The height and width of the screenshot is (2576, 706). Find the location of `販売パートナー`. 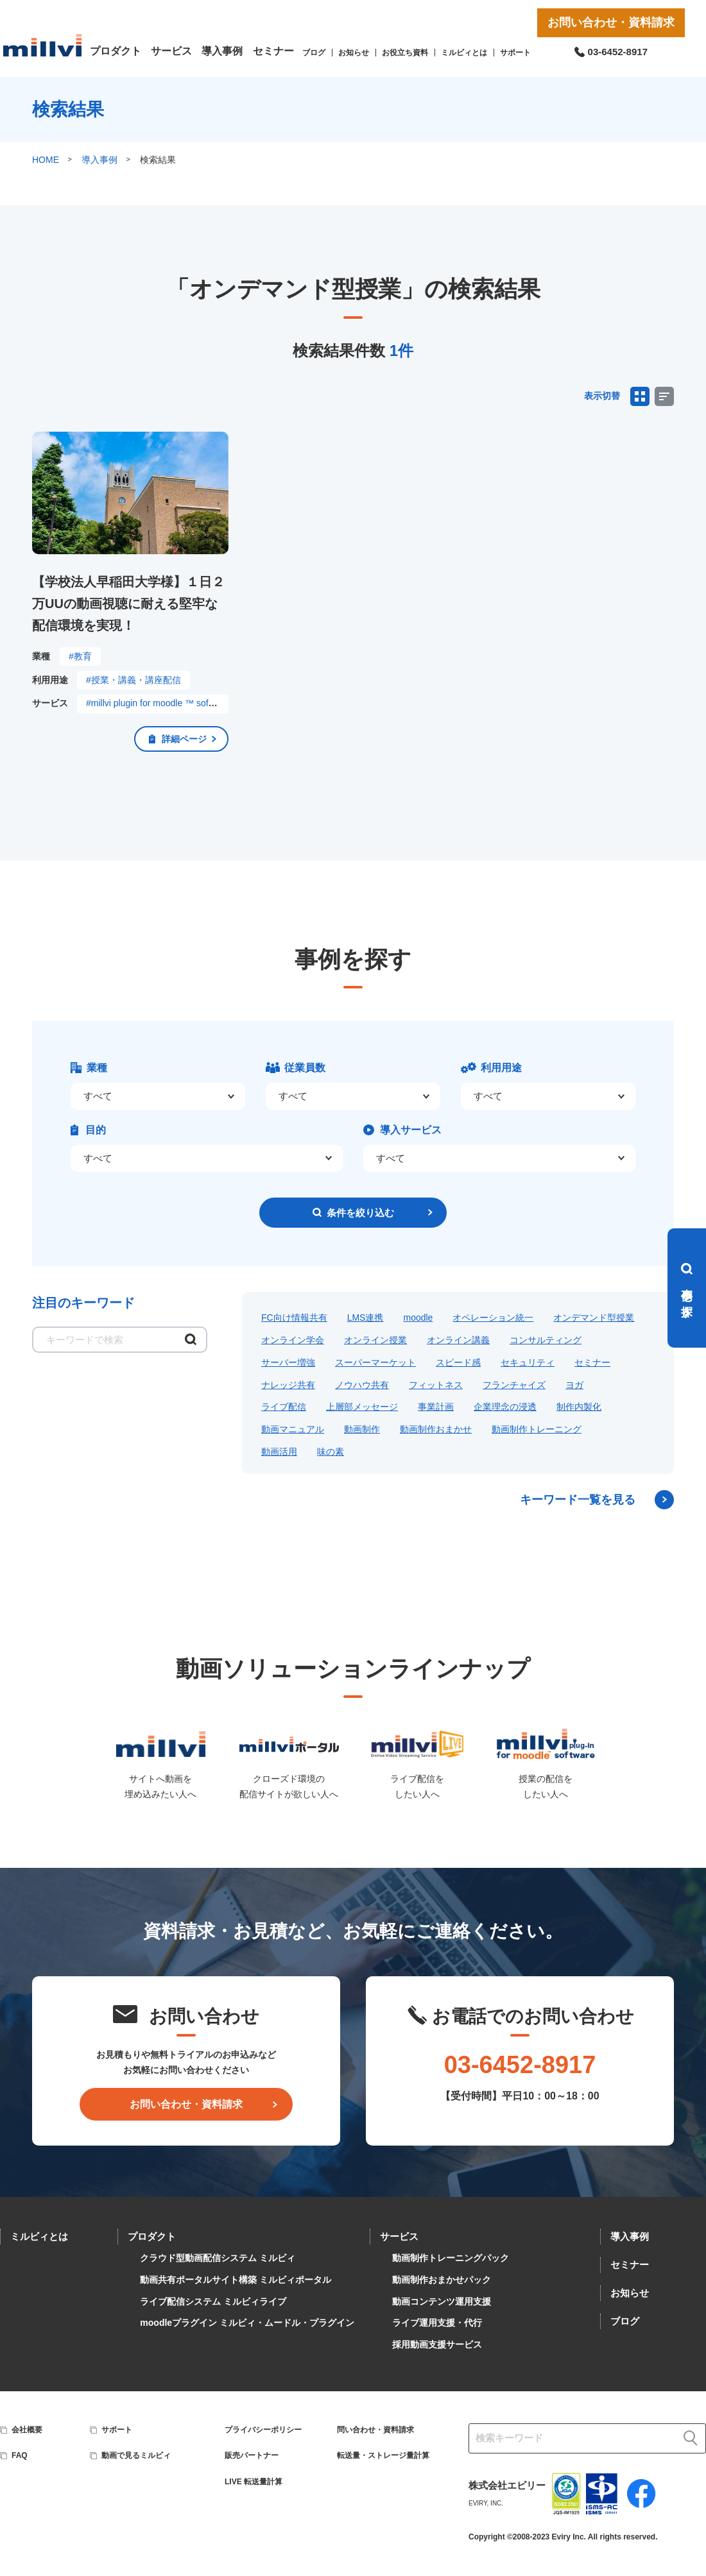

販売パートナー is located at coordinates (252, 2455).